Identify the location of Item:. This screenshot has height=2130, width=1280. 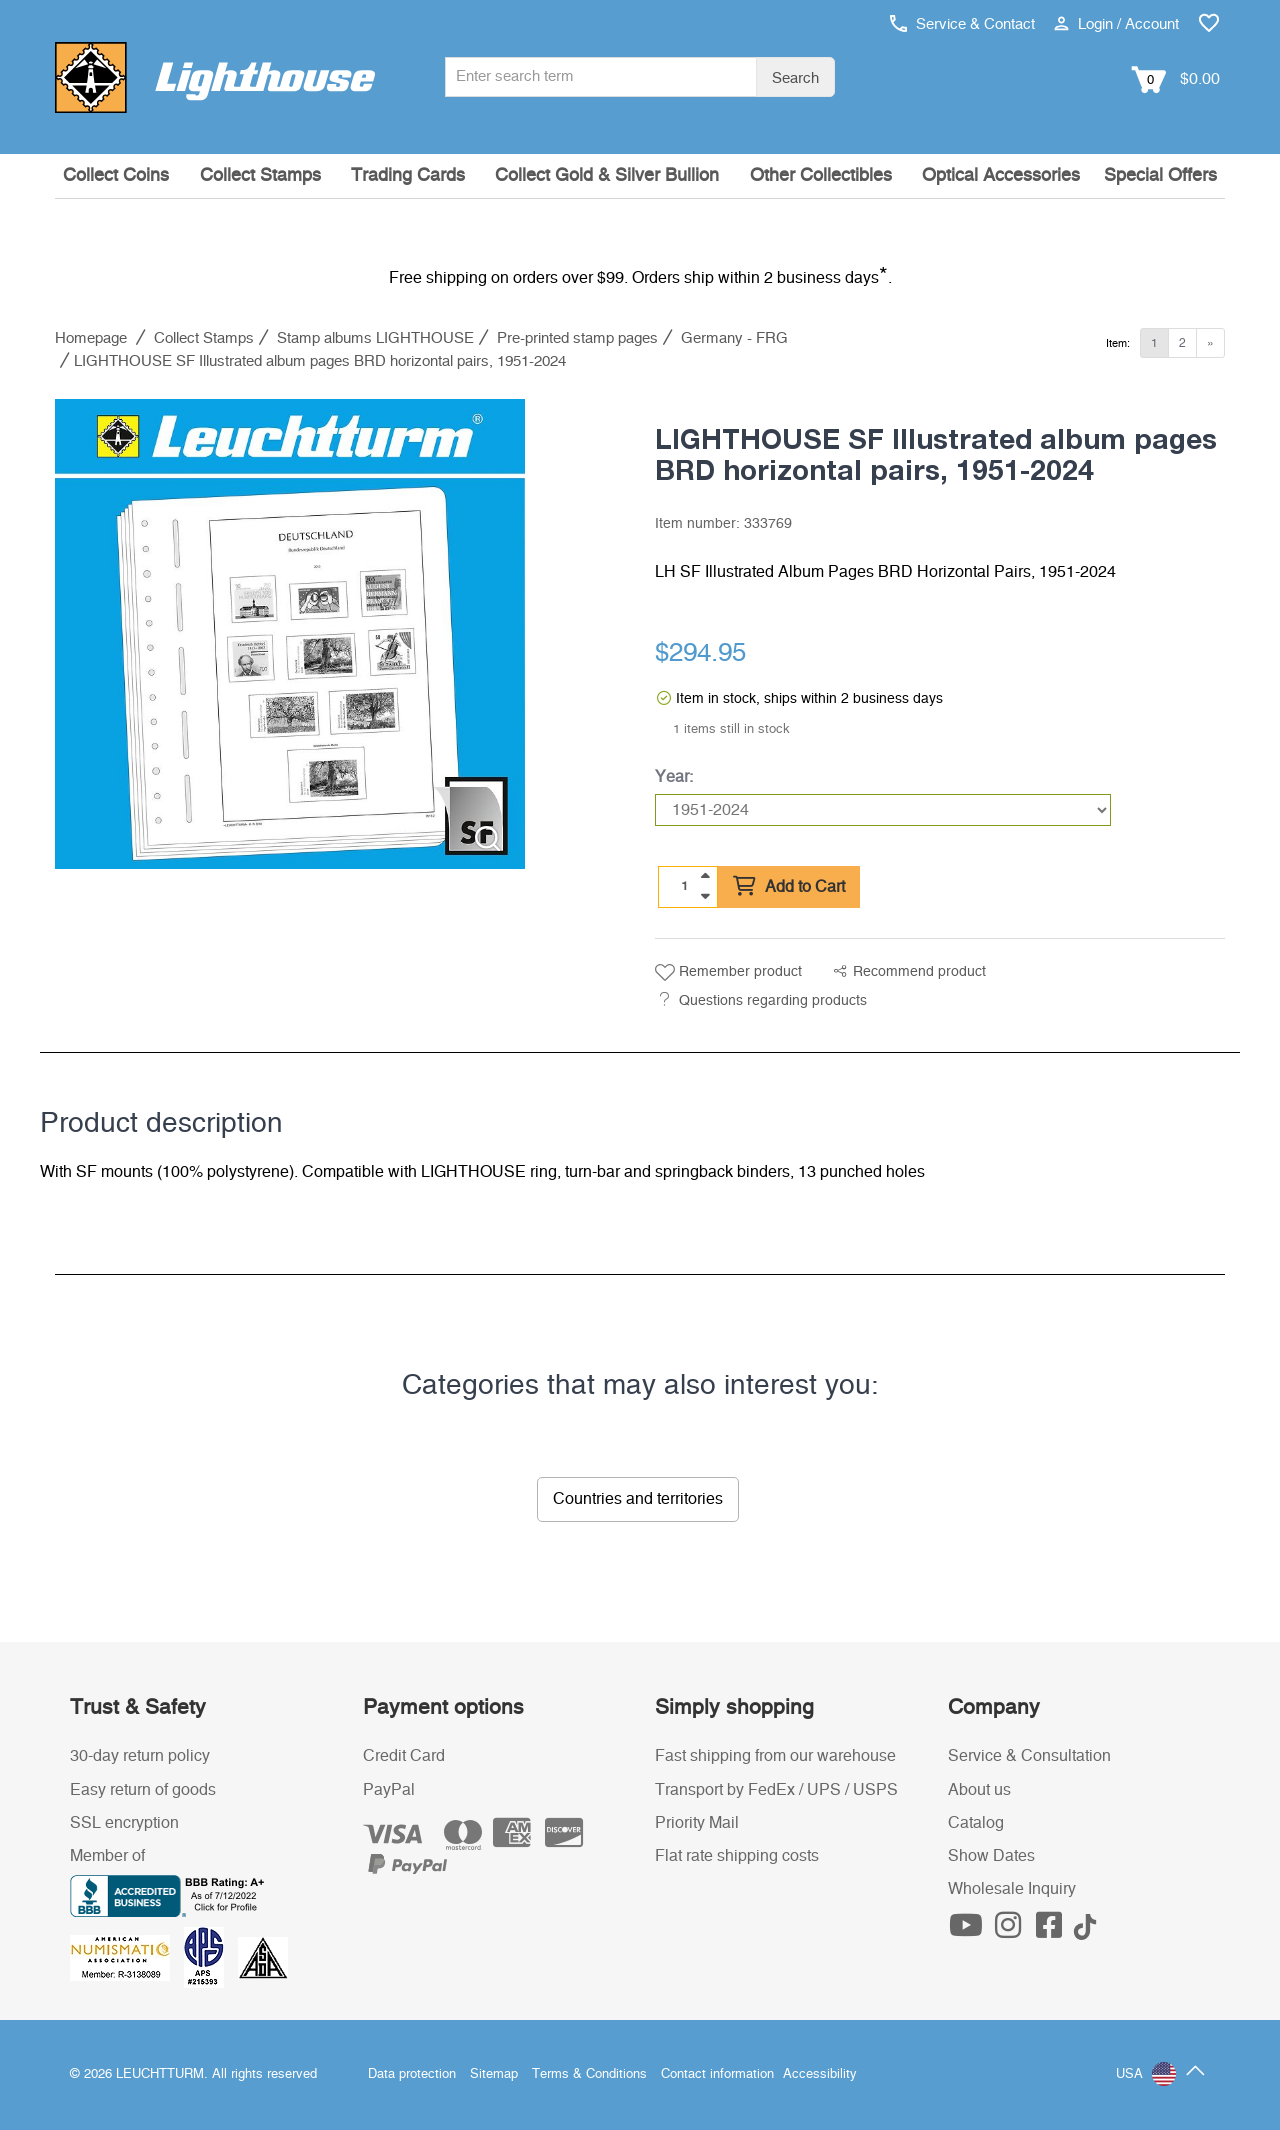
(1118, 343).